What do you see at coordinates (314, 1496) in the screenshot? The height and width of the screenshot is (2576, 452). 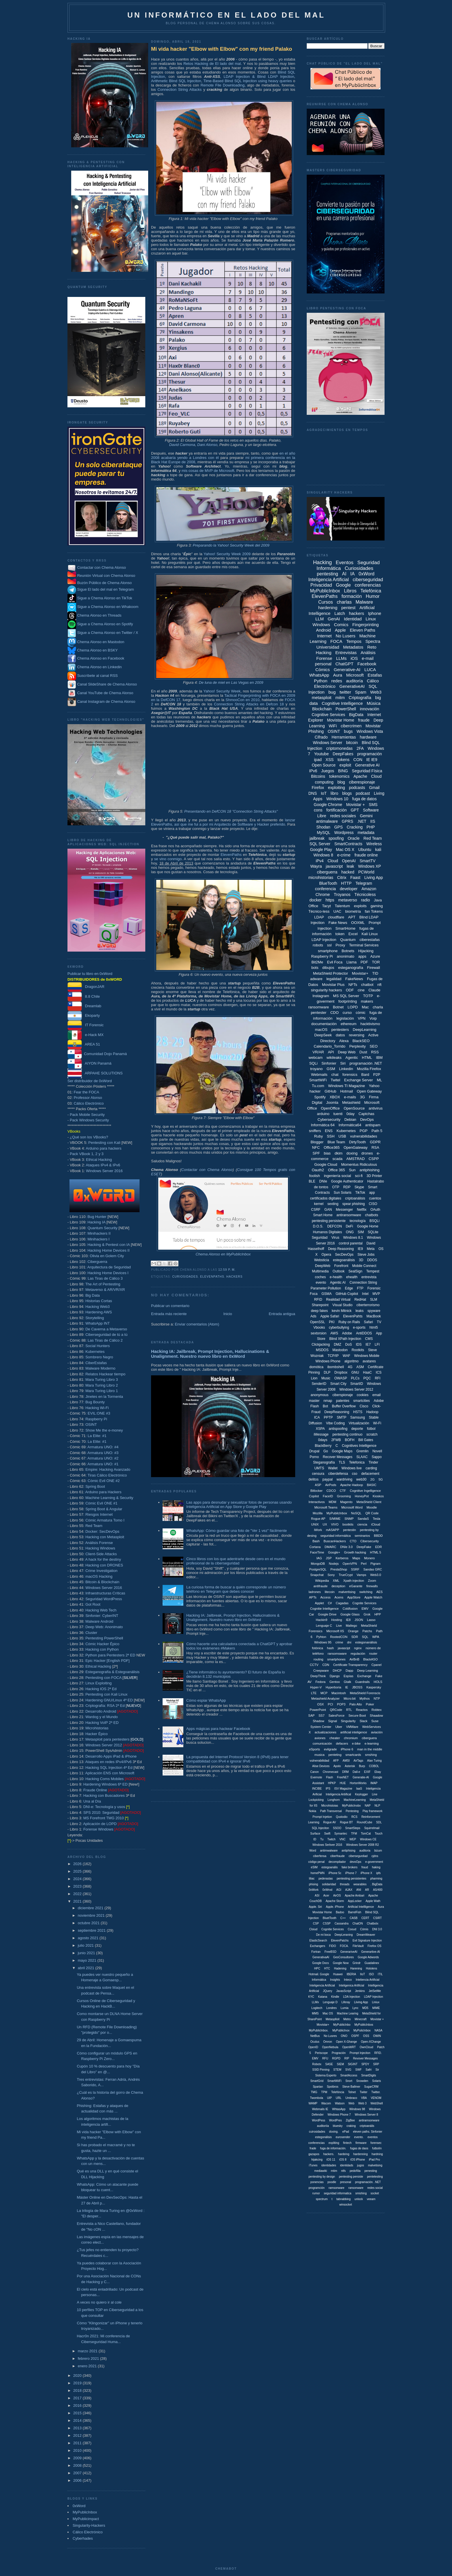 I see `Copilot` at bounding box center [314, 1496].